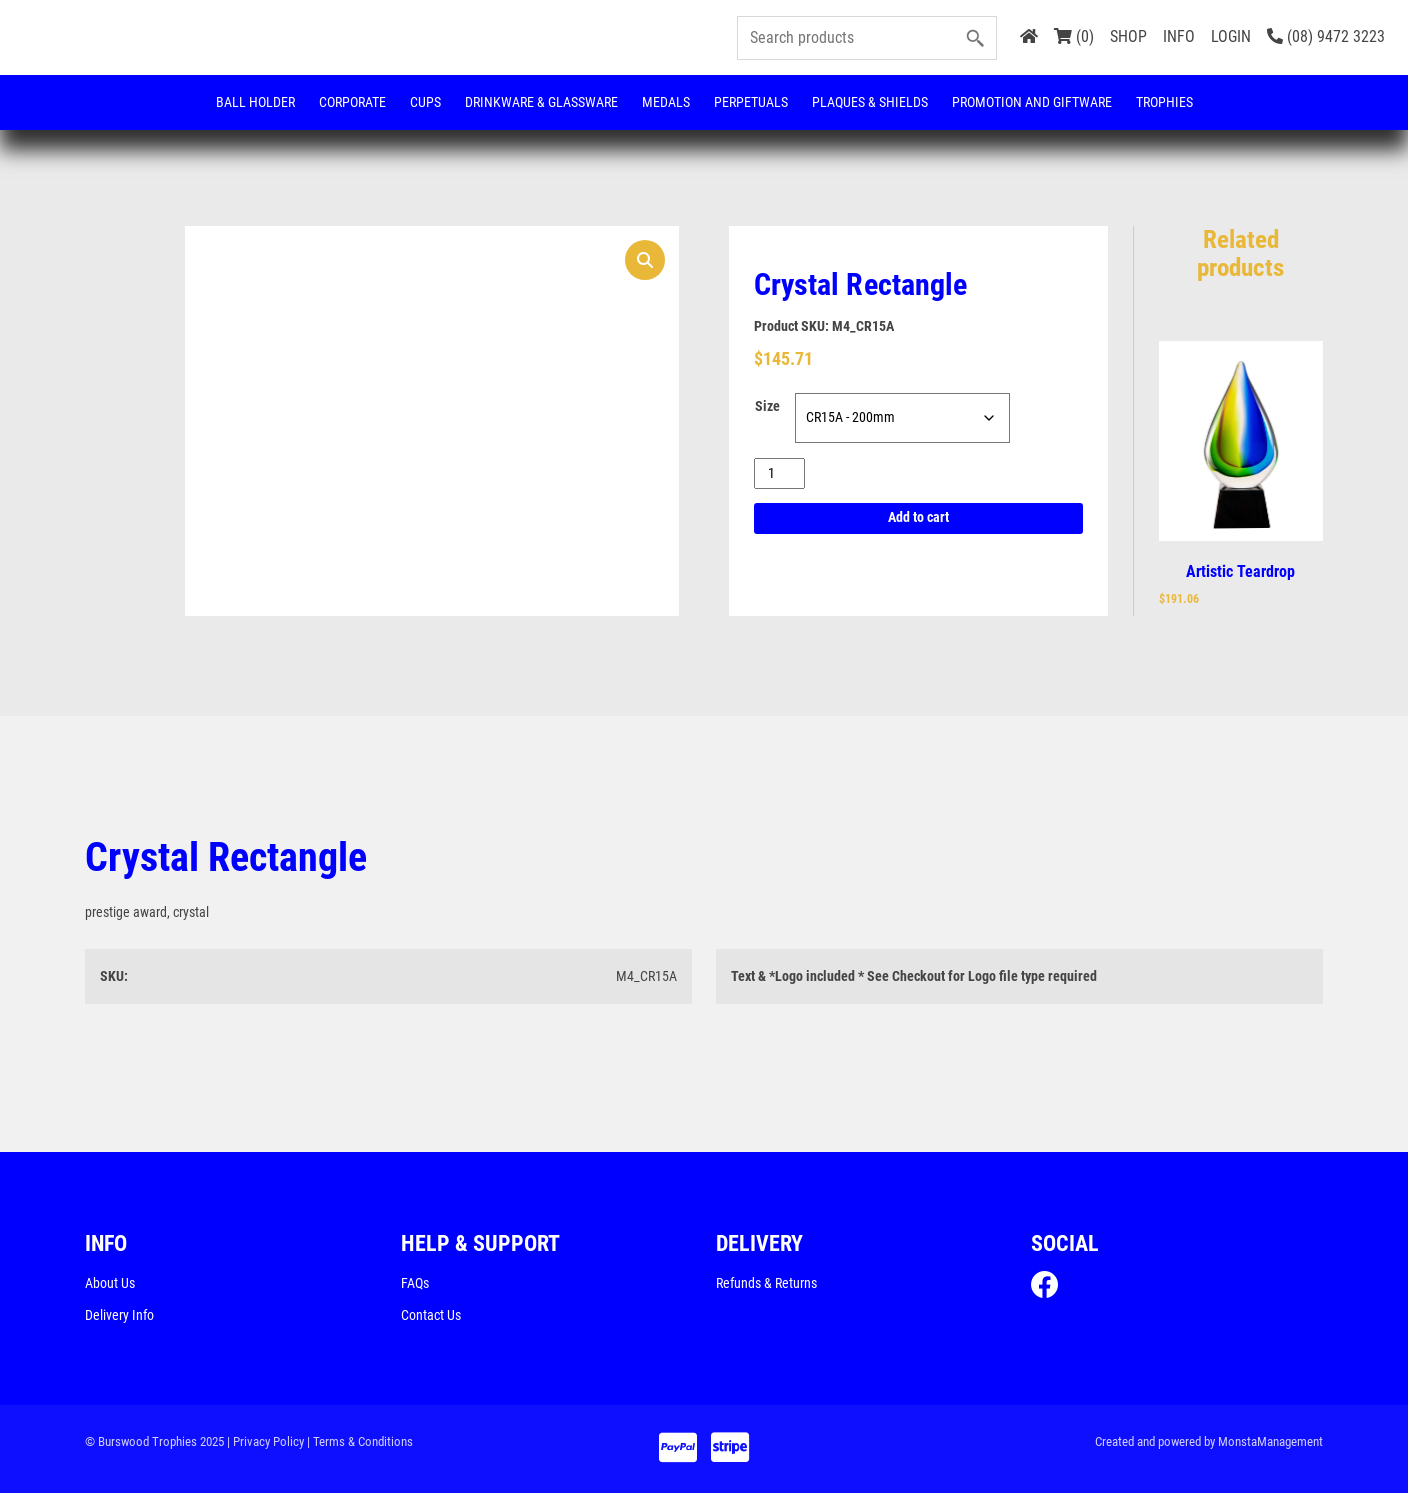 The width and height of the screenshot is (1408, 1494). What do you see at coordinates (918, 519) in the screenshot?
I see `Add to cart` at bounding box center [918, 519].